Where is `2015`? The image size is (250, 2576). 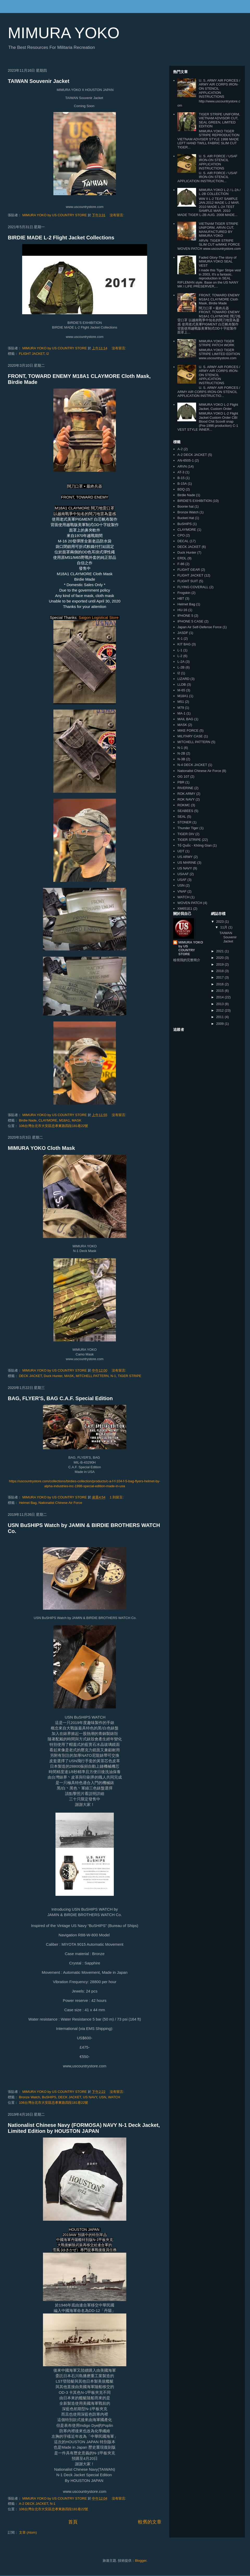
2015 is located at coordinates (220, 991).